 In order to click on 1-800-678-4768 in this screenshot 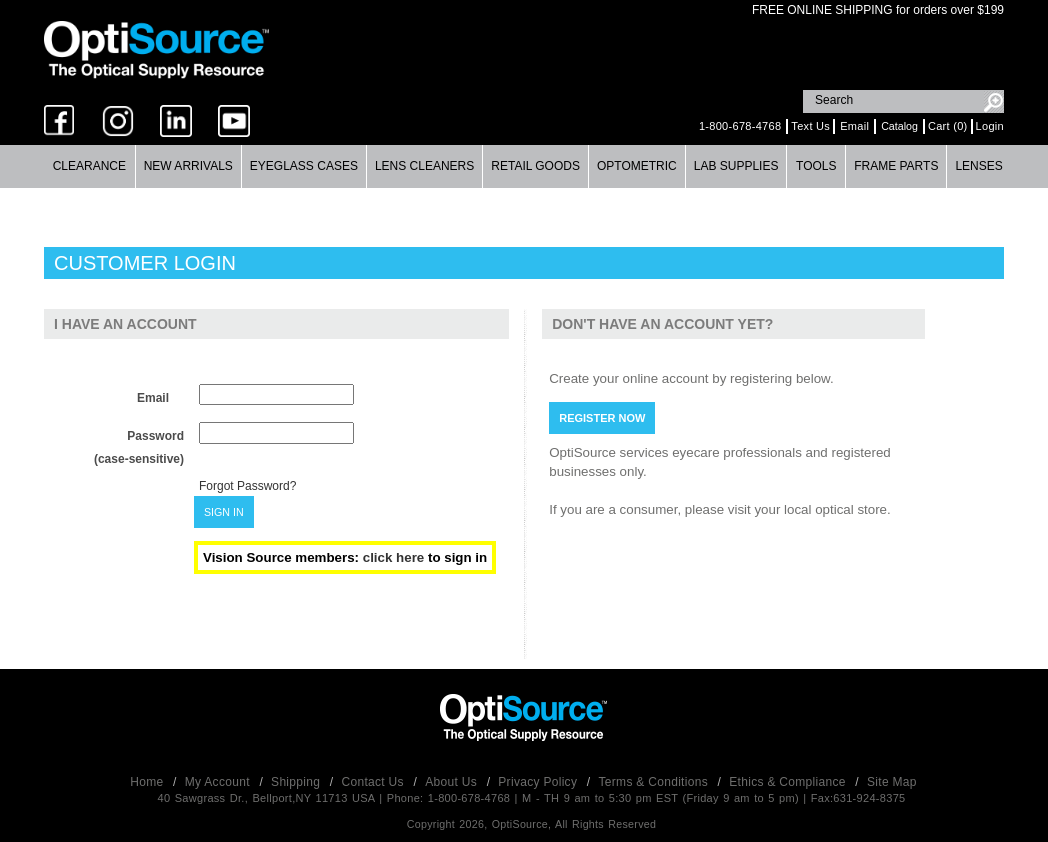, I will do `click(740, 126)`.